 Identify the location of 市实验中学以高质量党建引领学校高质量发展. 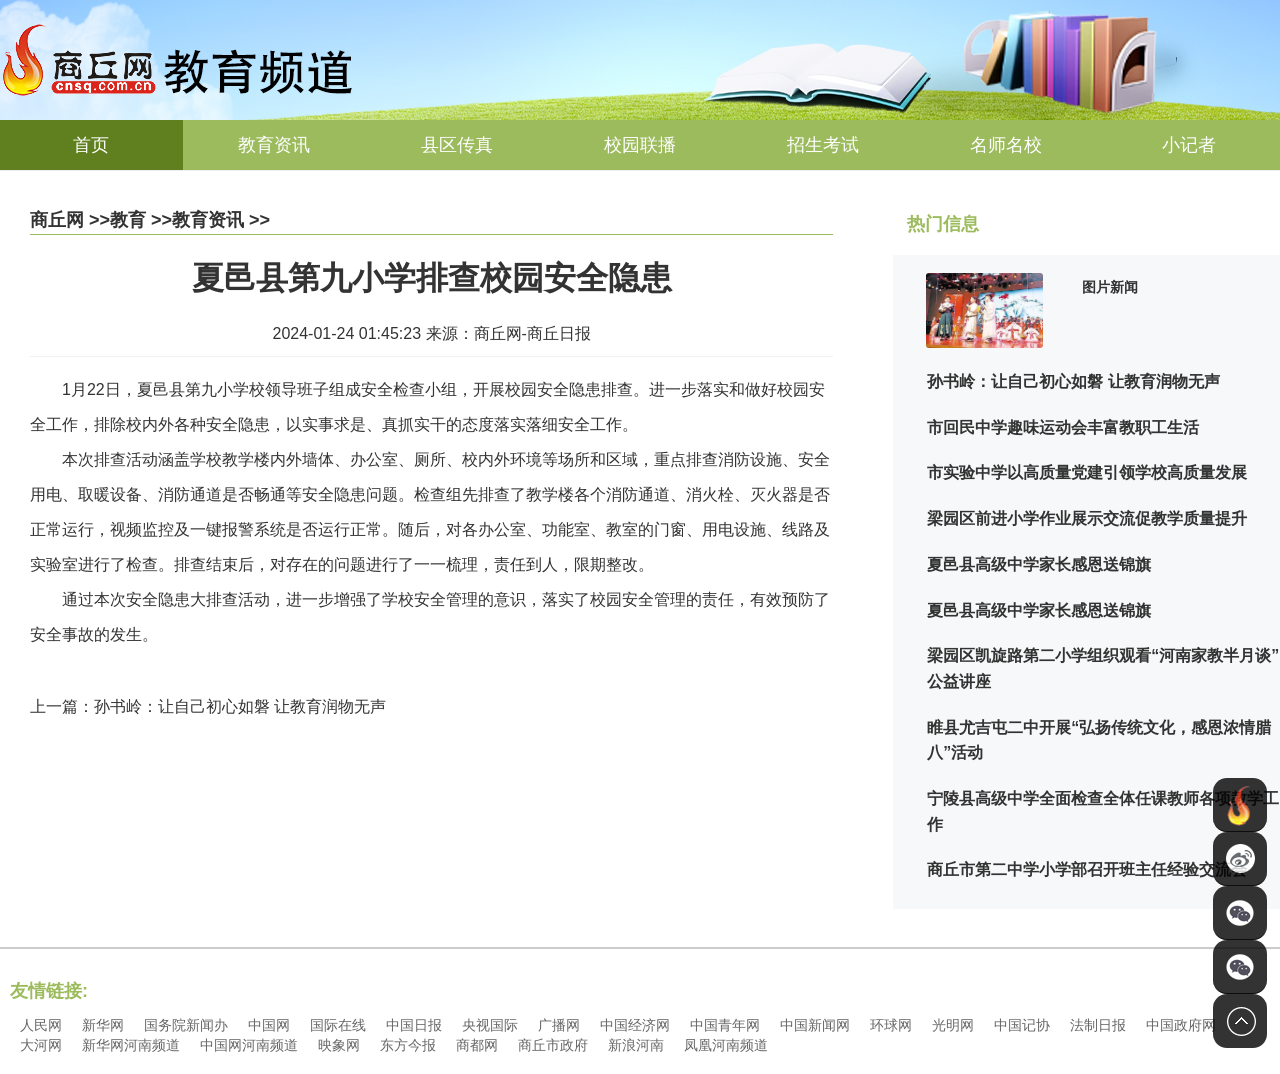
(1087, 472).